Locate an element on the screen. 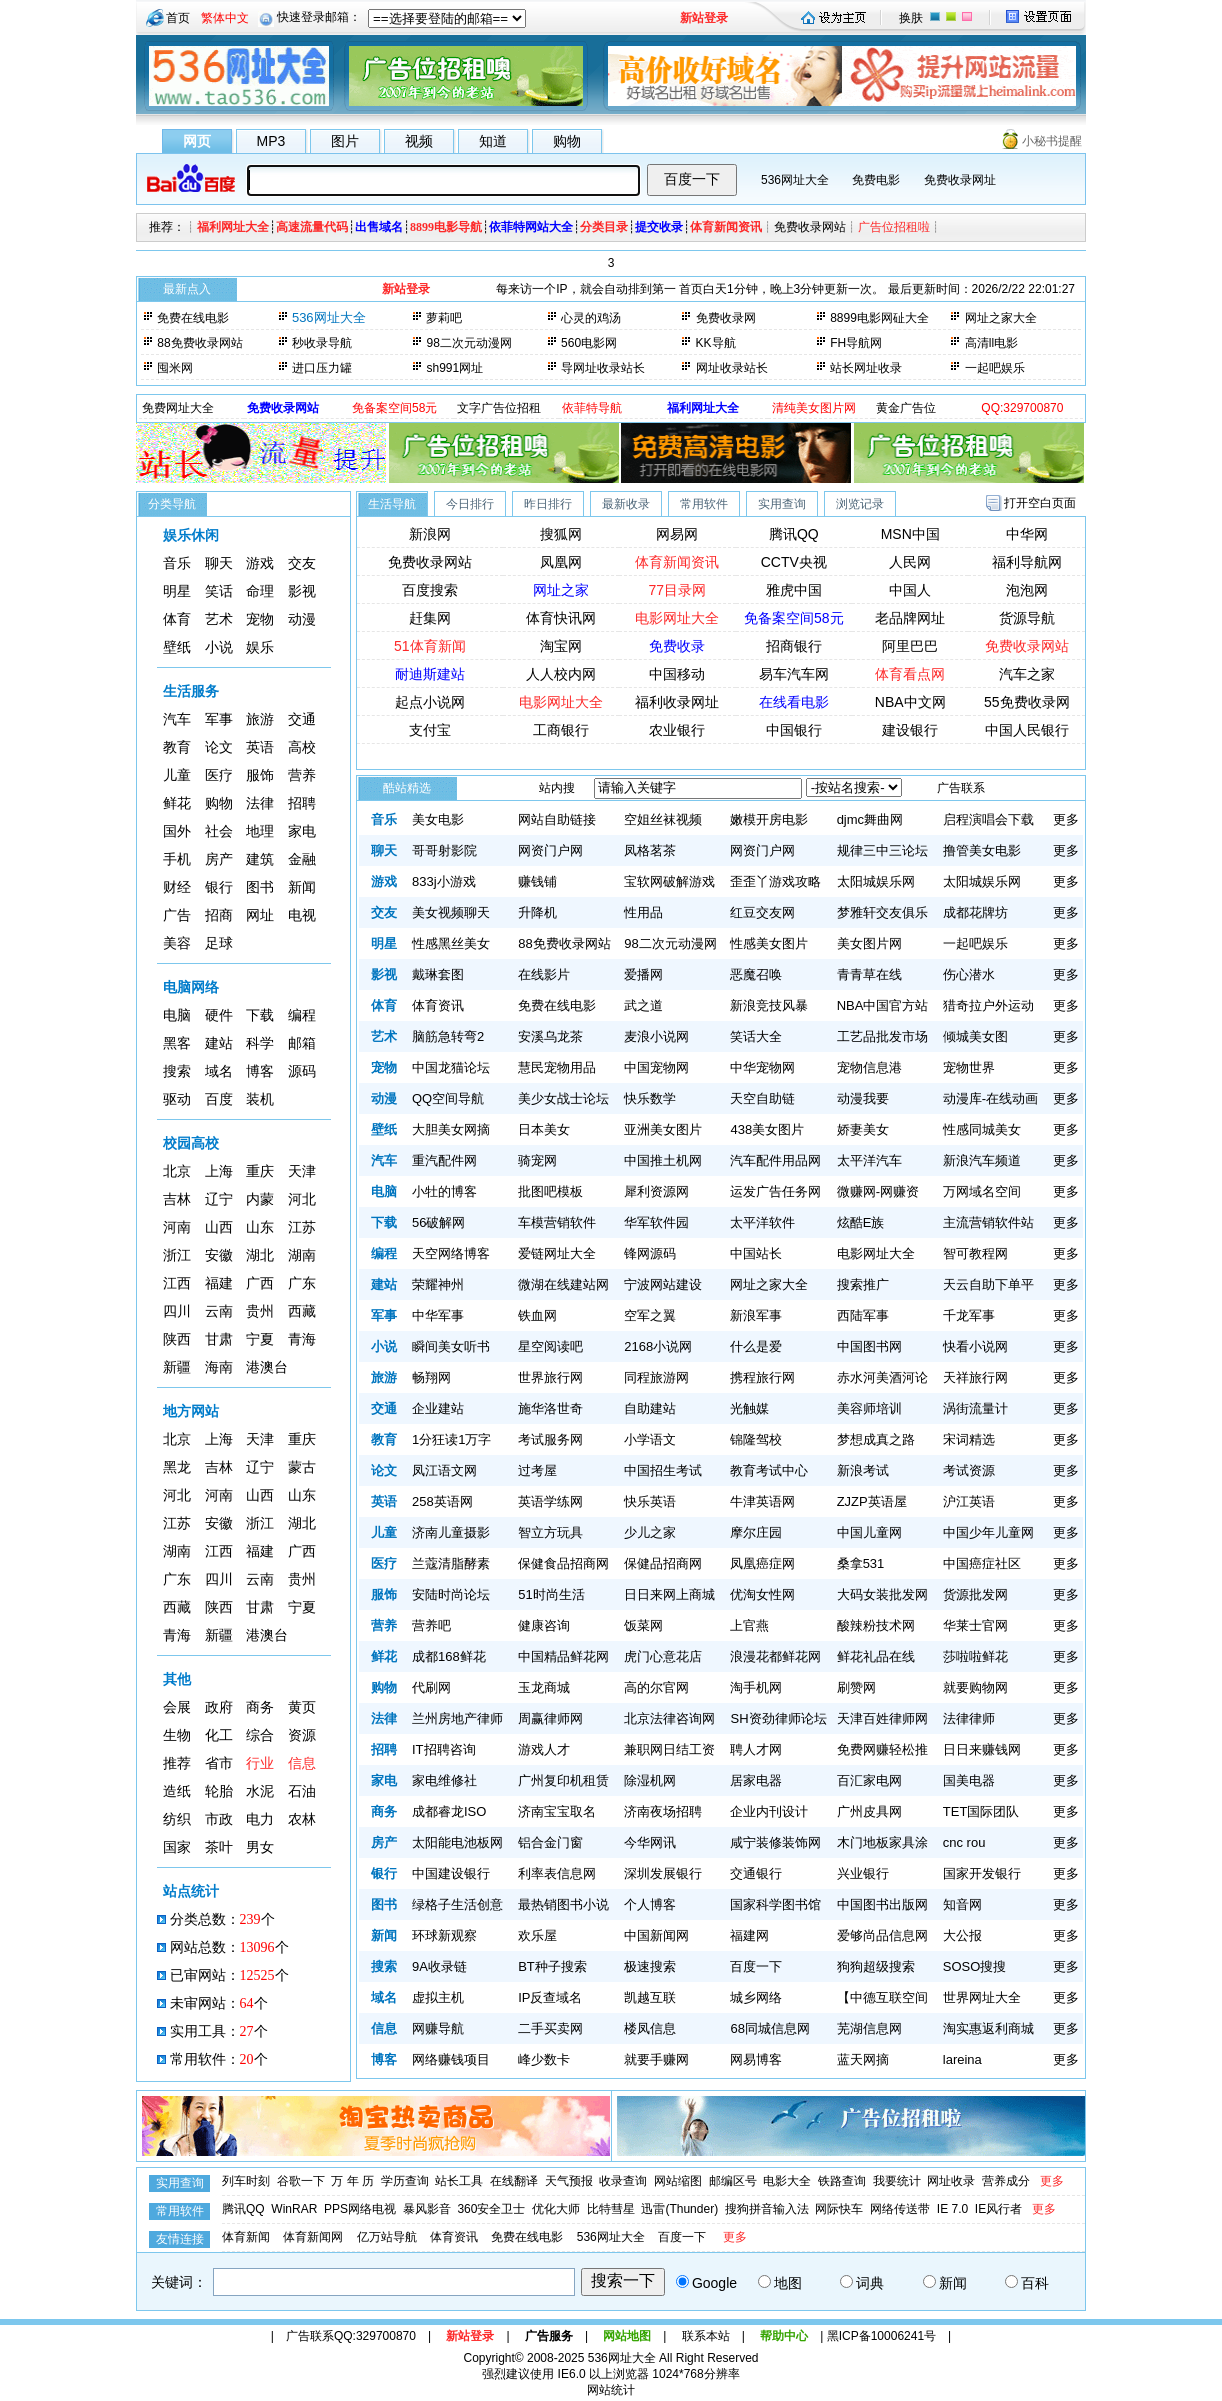 The height and width of the screenshot is (2401, 1222). 爱播网 is located at coordinates (643, 974).